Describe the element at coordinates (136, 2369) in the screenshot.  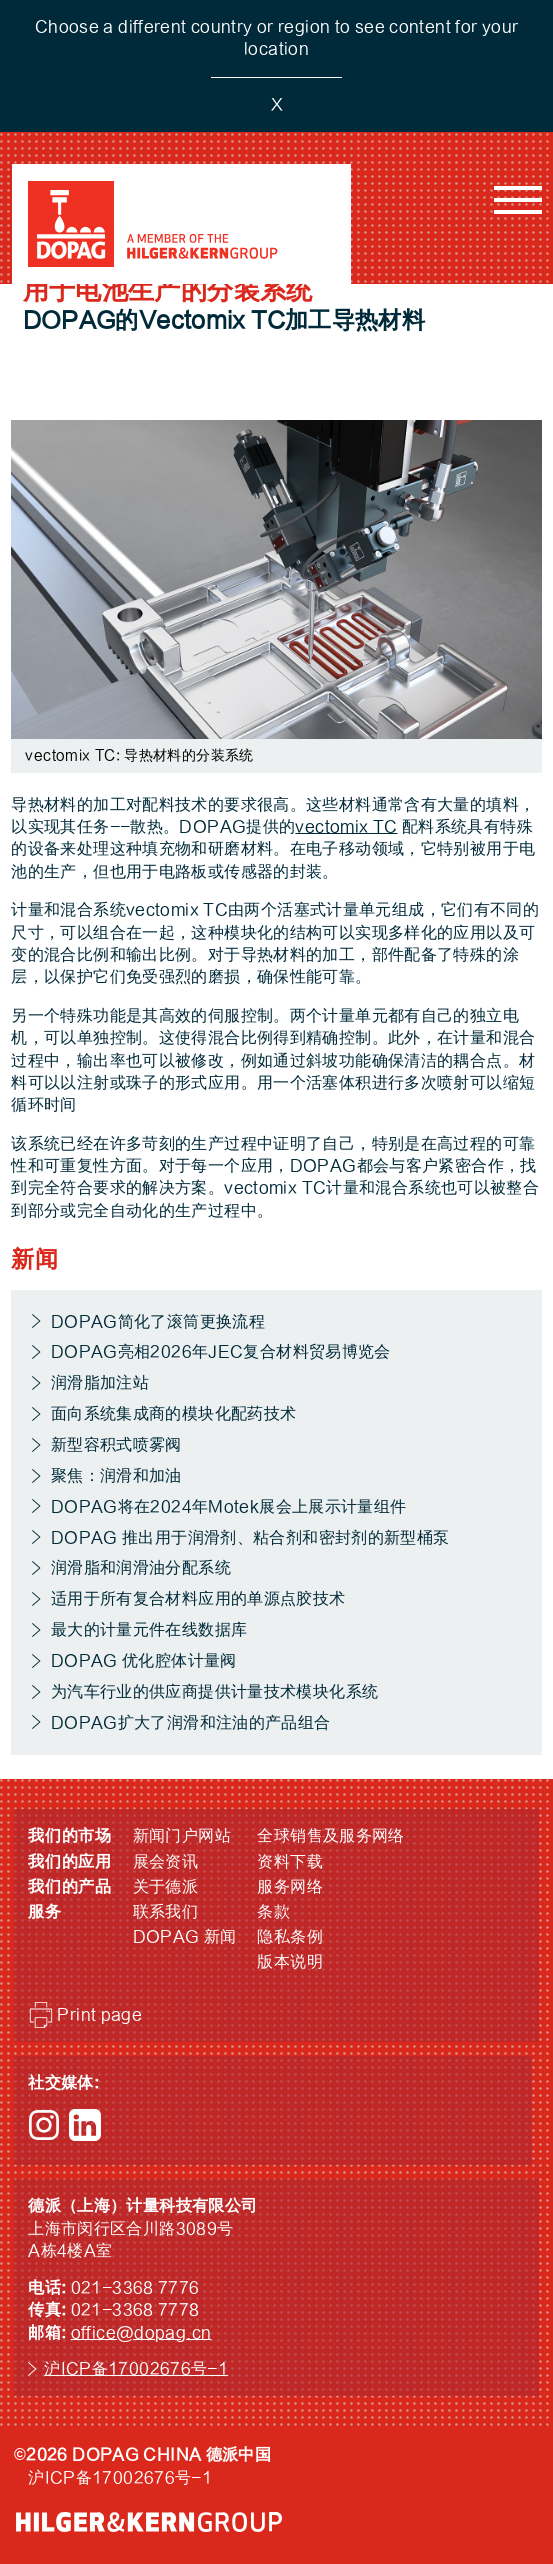
I see `沪ICP备17002676号-1` at that location.